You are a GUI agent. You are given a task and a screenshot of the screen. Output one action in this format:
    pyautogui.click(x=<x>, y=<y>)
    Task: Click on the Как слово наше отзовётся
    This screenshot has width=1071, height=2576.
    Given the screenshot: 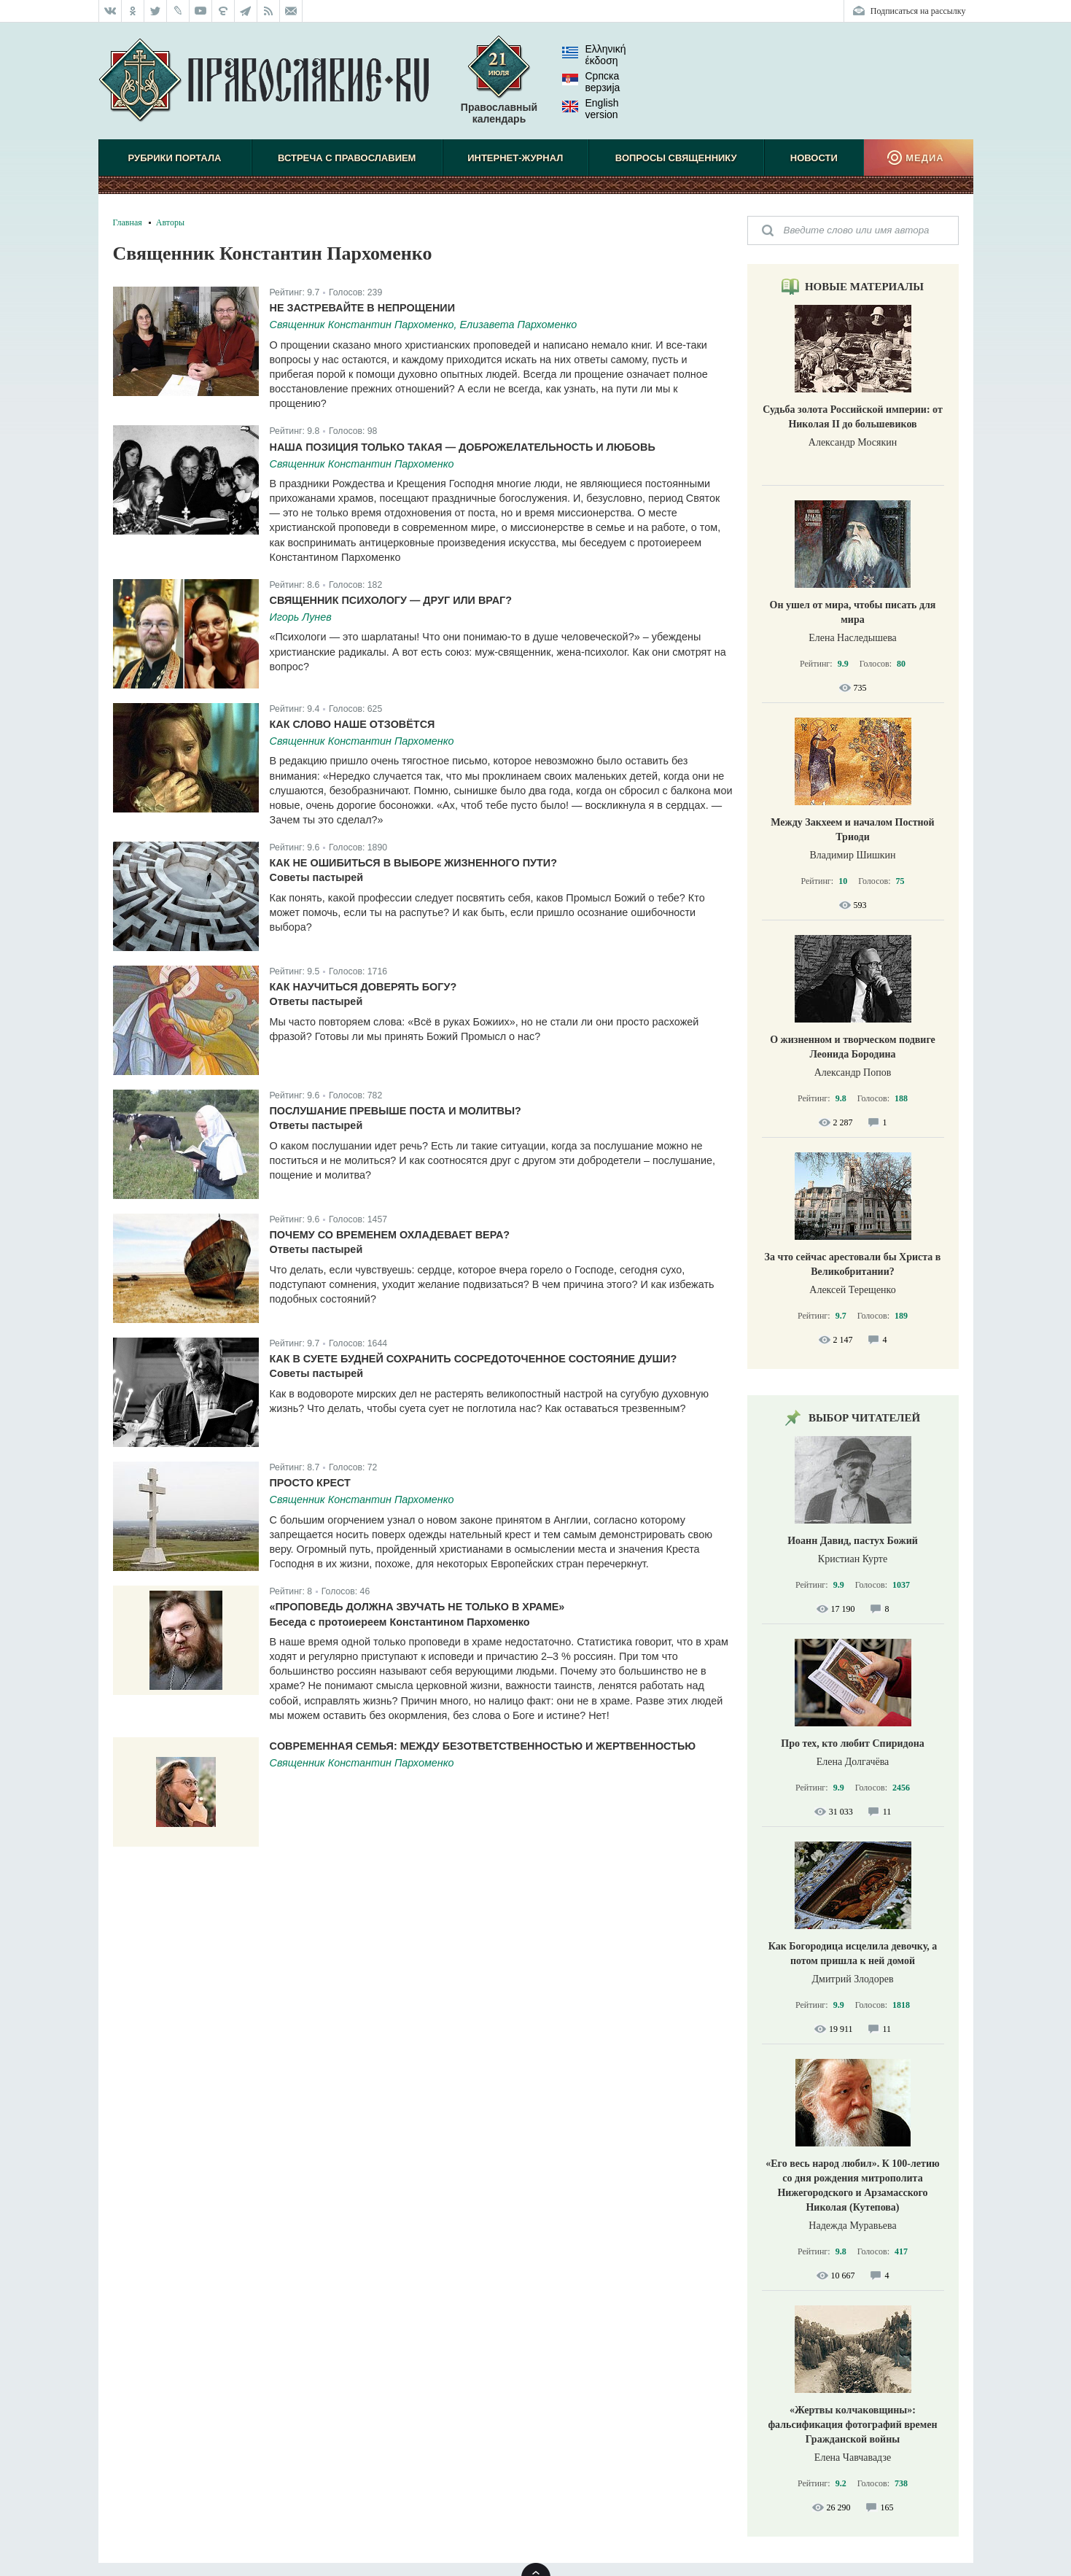 What is the action you would take?
    pyautogui.click(x=352, y=724)
    